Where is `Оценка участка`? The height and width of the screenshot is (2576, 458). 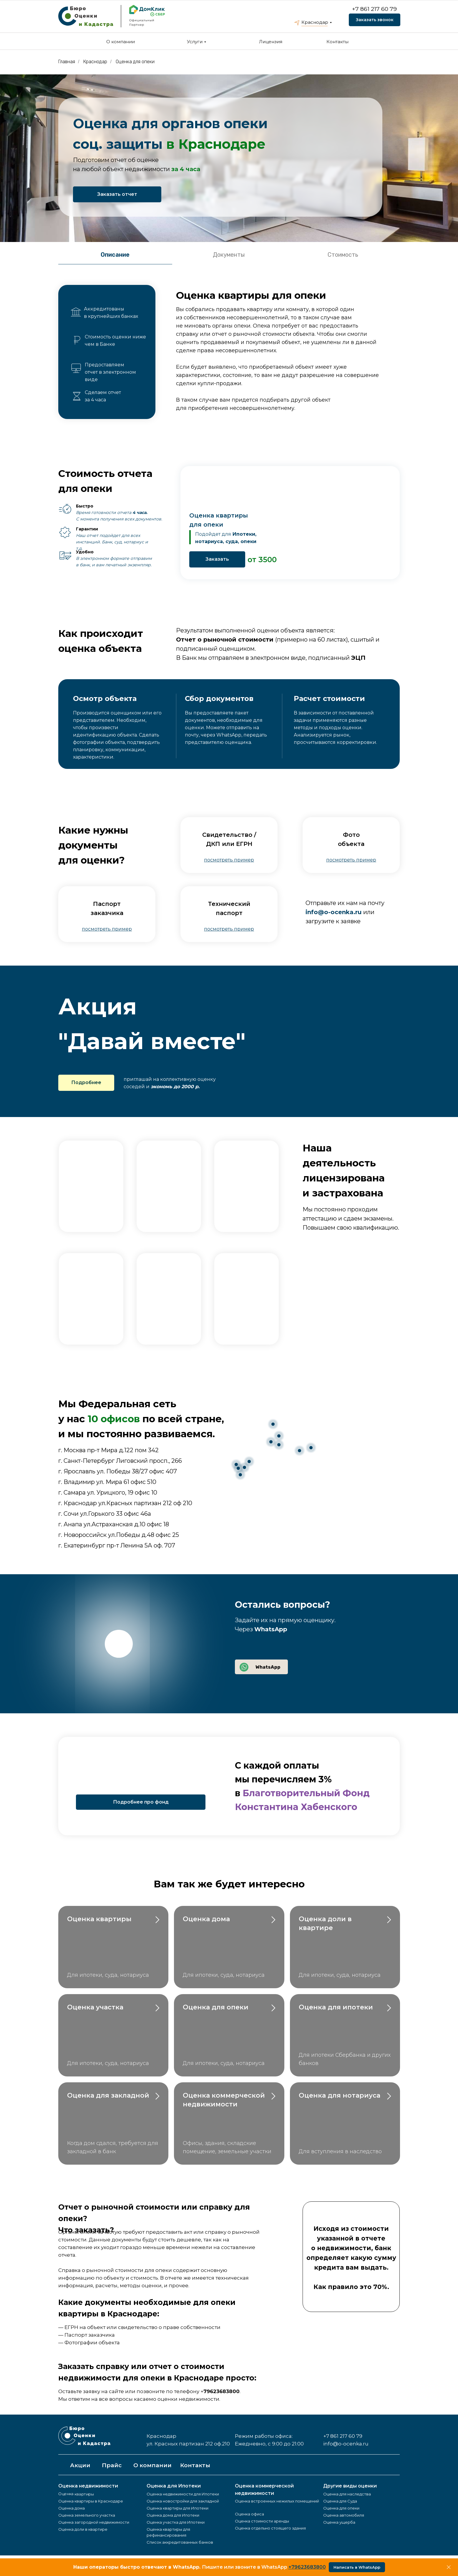 Оценка участка is located at coordinates (95, 2007).